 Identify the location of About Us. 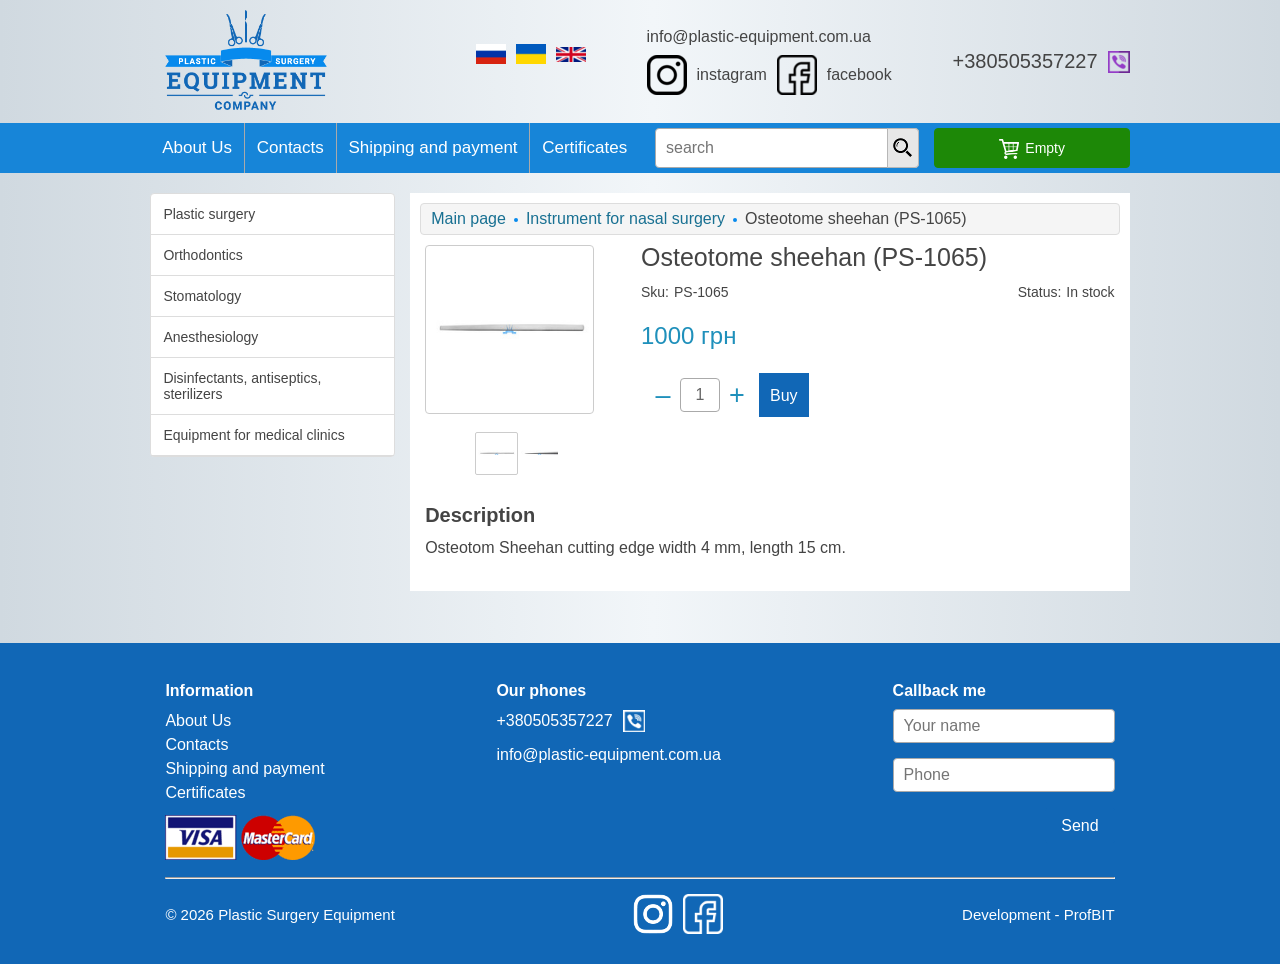
(101, 147).